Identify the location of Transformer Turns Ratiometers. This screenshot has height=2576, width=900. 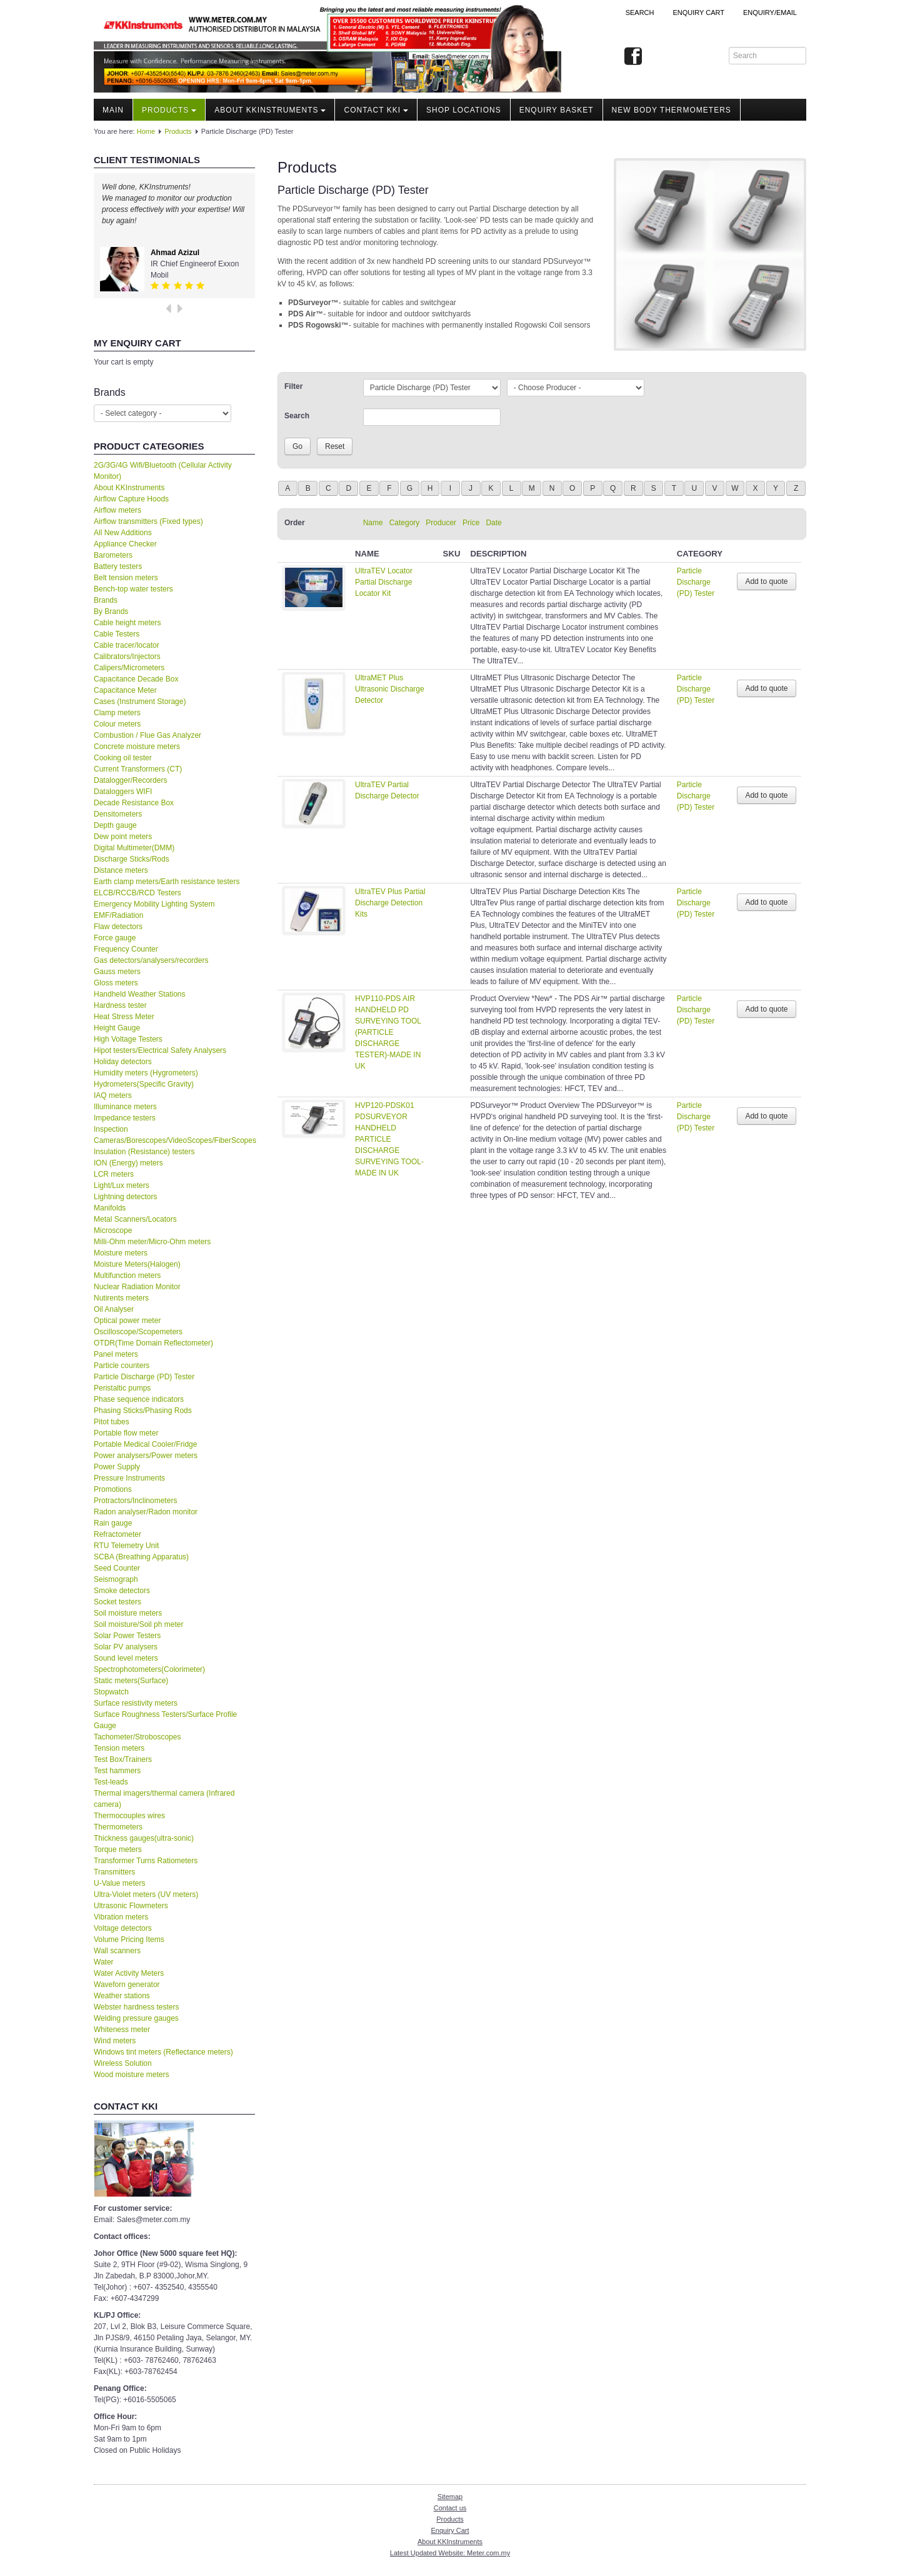
(146, 1860).